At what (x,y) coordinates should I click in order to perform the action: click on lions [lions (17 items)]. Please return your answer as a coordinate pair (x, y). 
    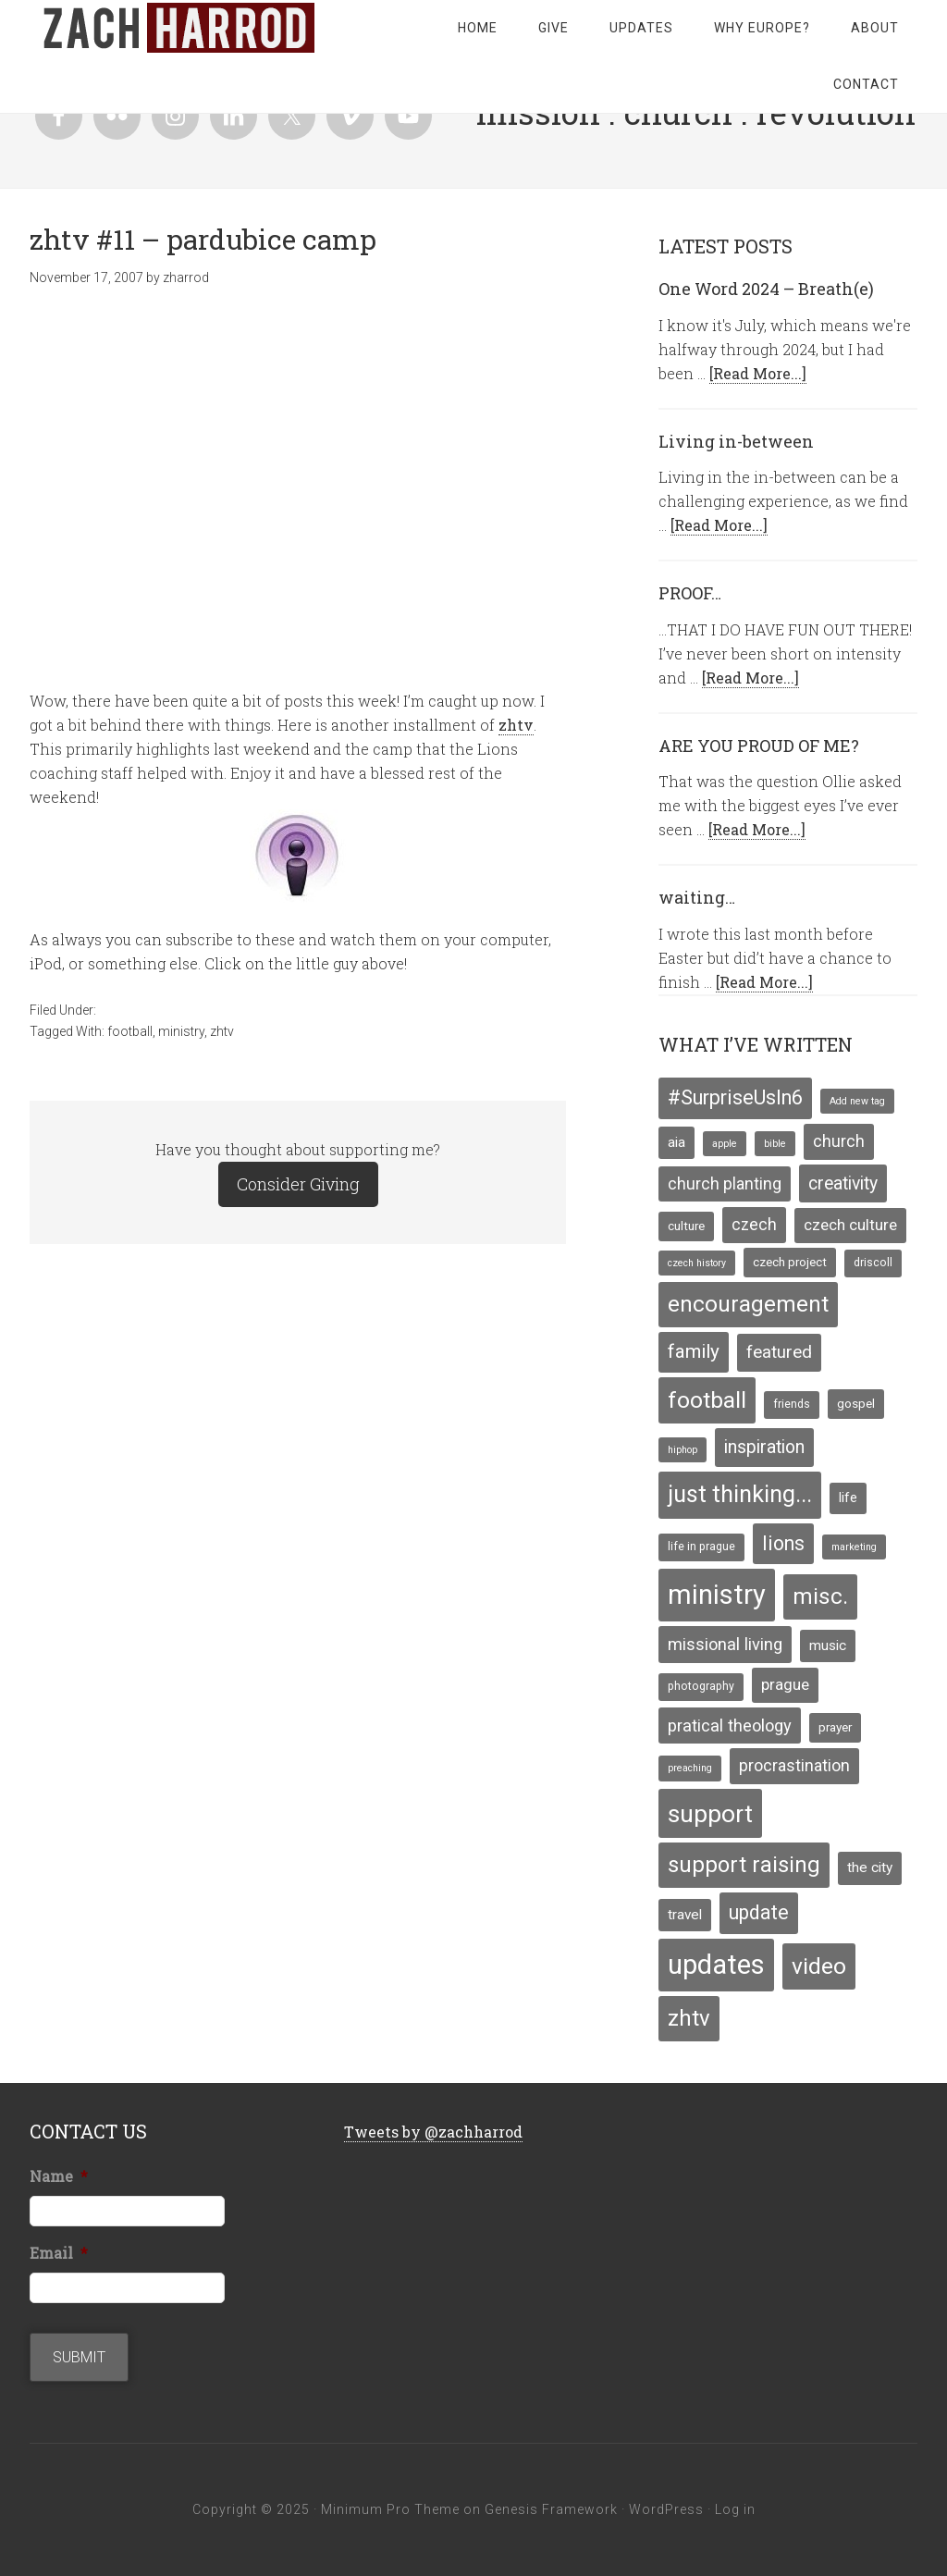
    Looking at the image, I should click on (783, 1543).